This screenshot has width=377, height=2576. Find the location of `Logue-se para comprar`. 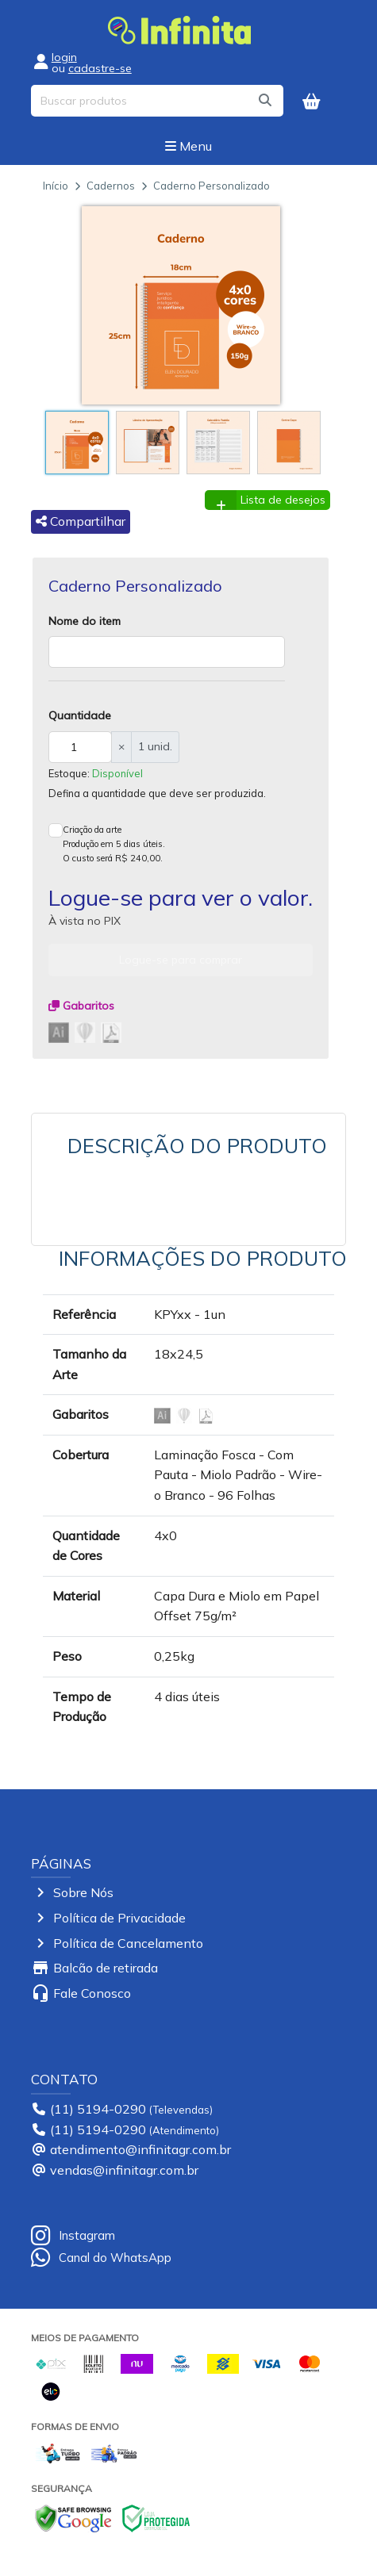

Logue-se para comprar is located at coordinates (180, 960).